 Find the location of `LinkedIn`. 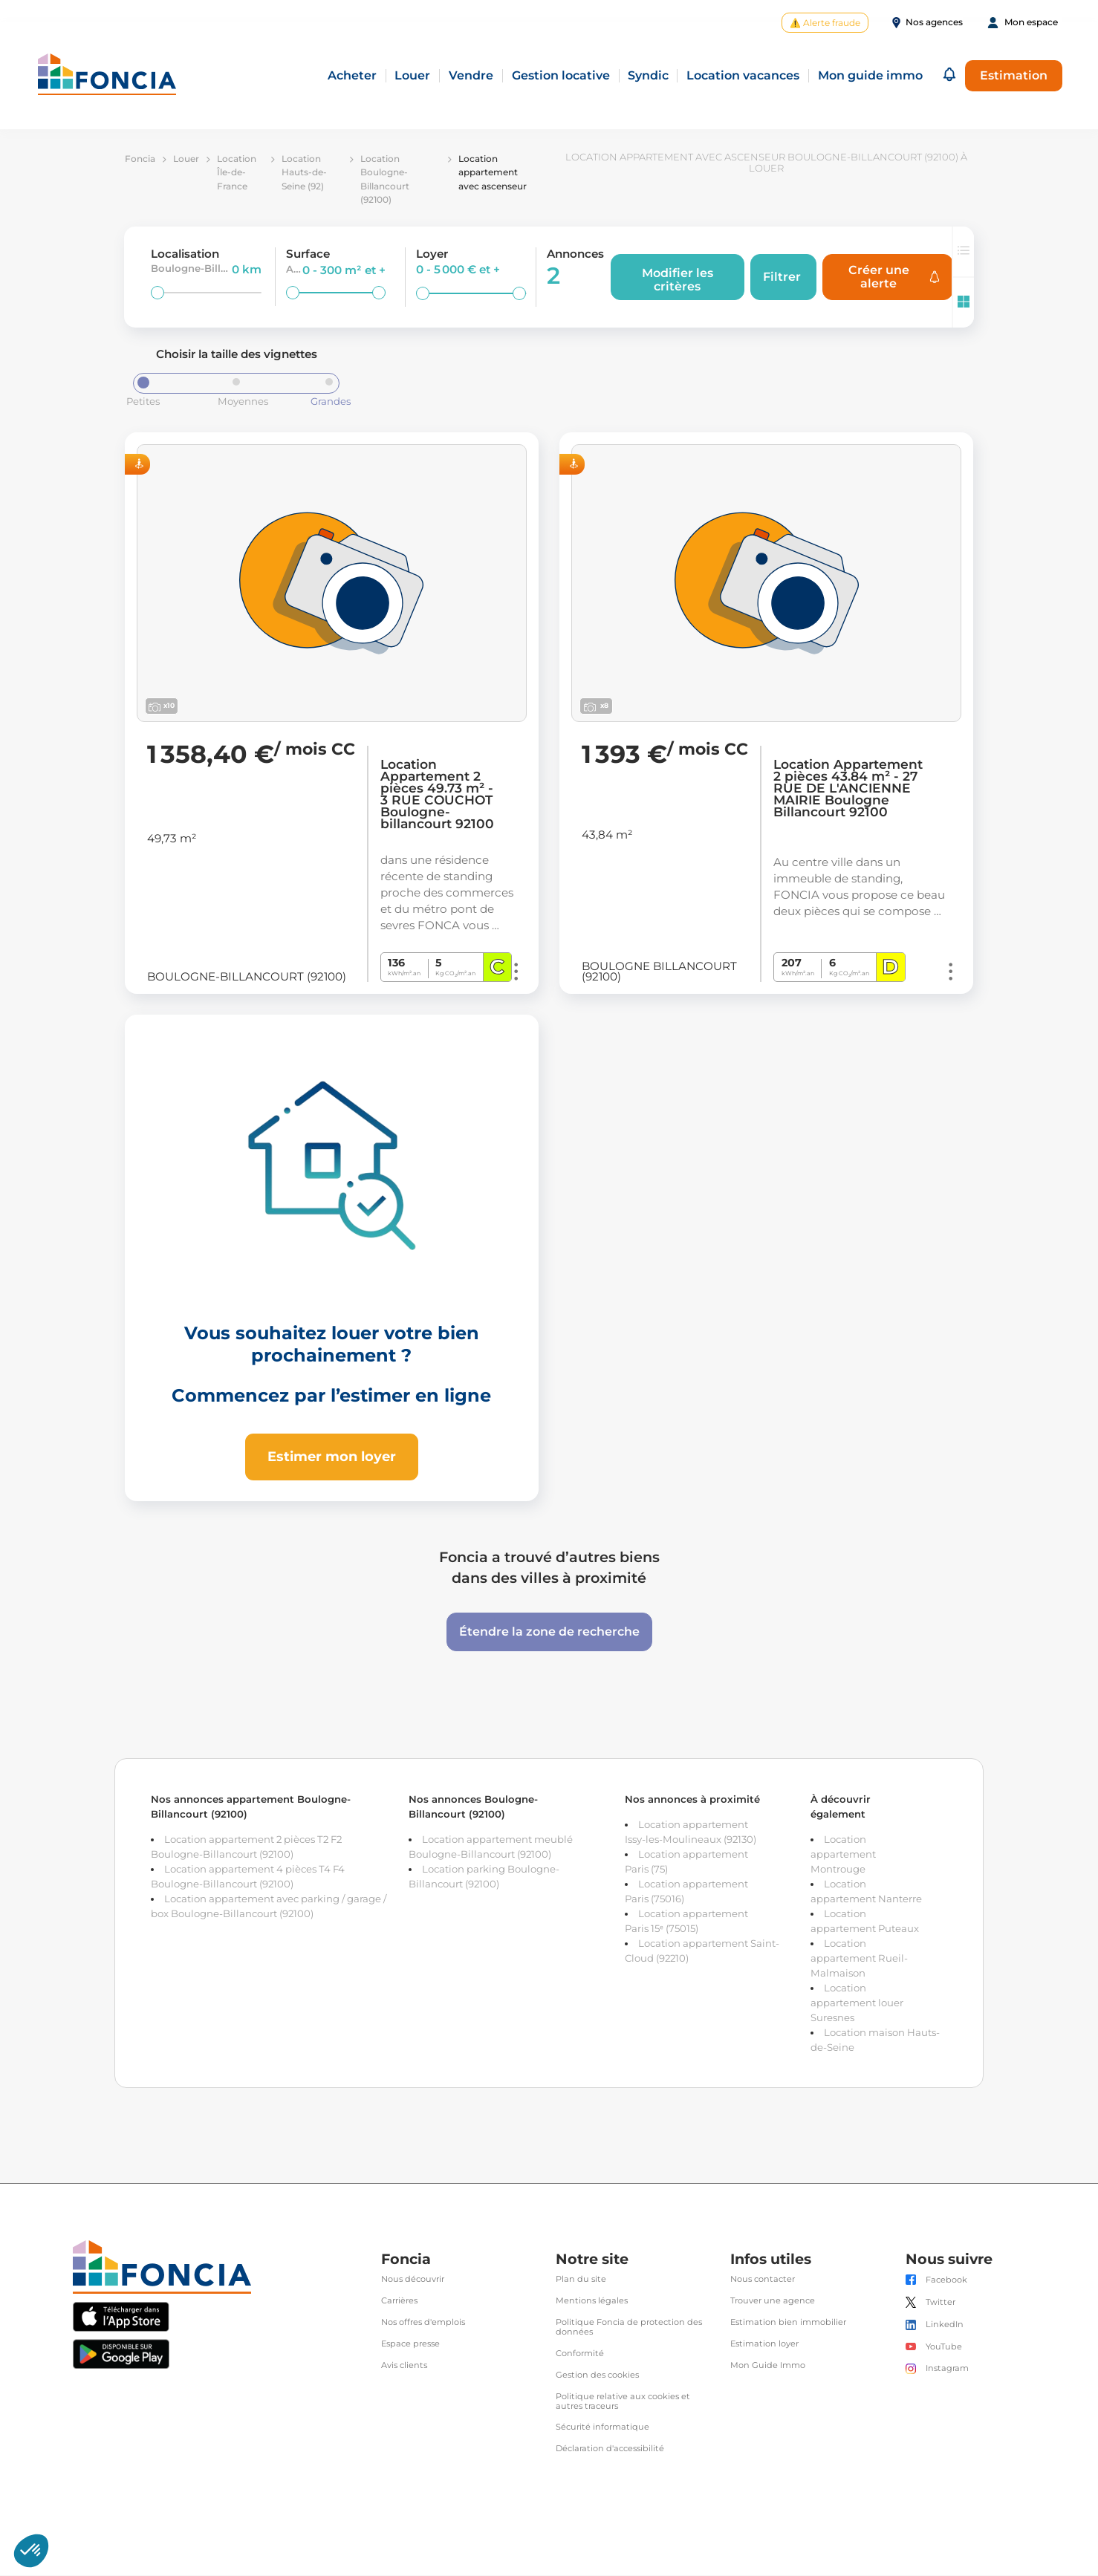

LinkedIn is located at coordinates (945, 2326).